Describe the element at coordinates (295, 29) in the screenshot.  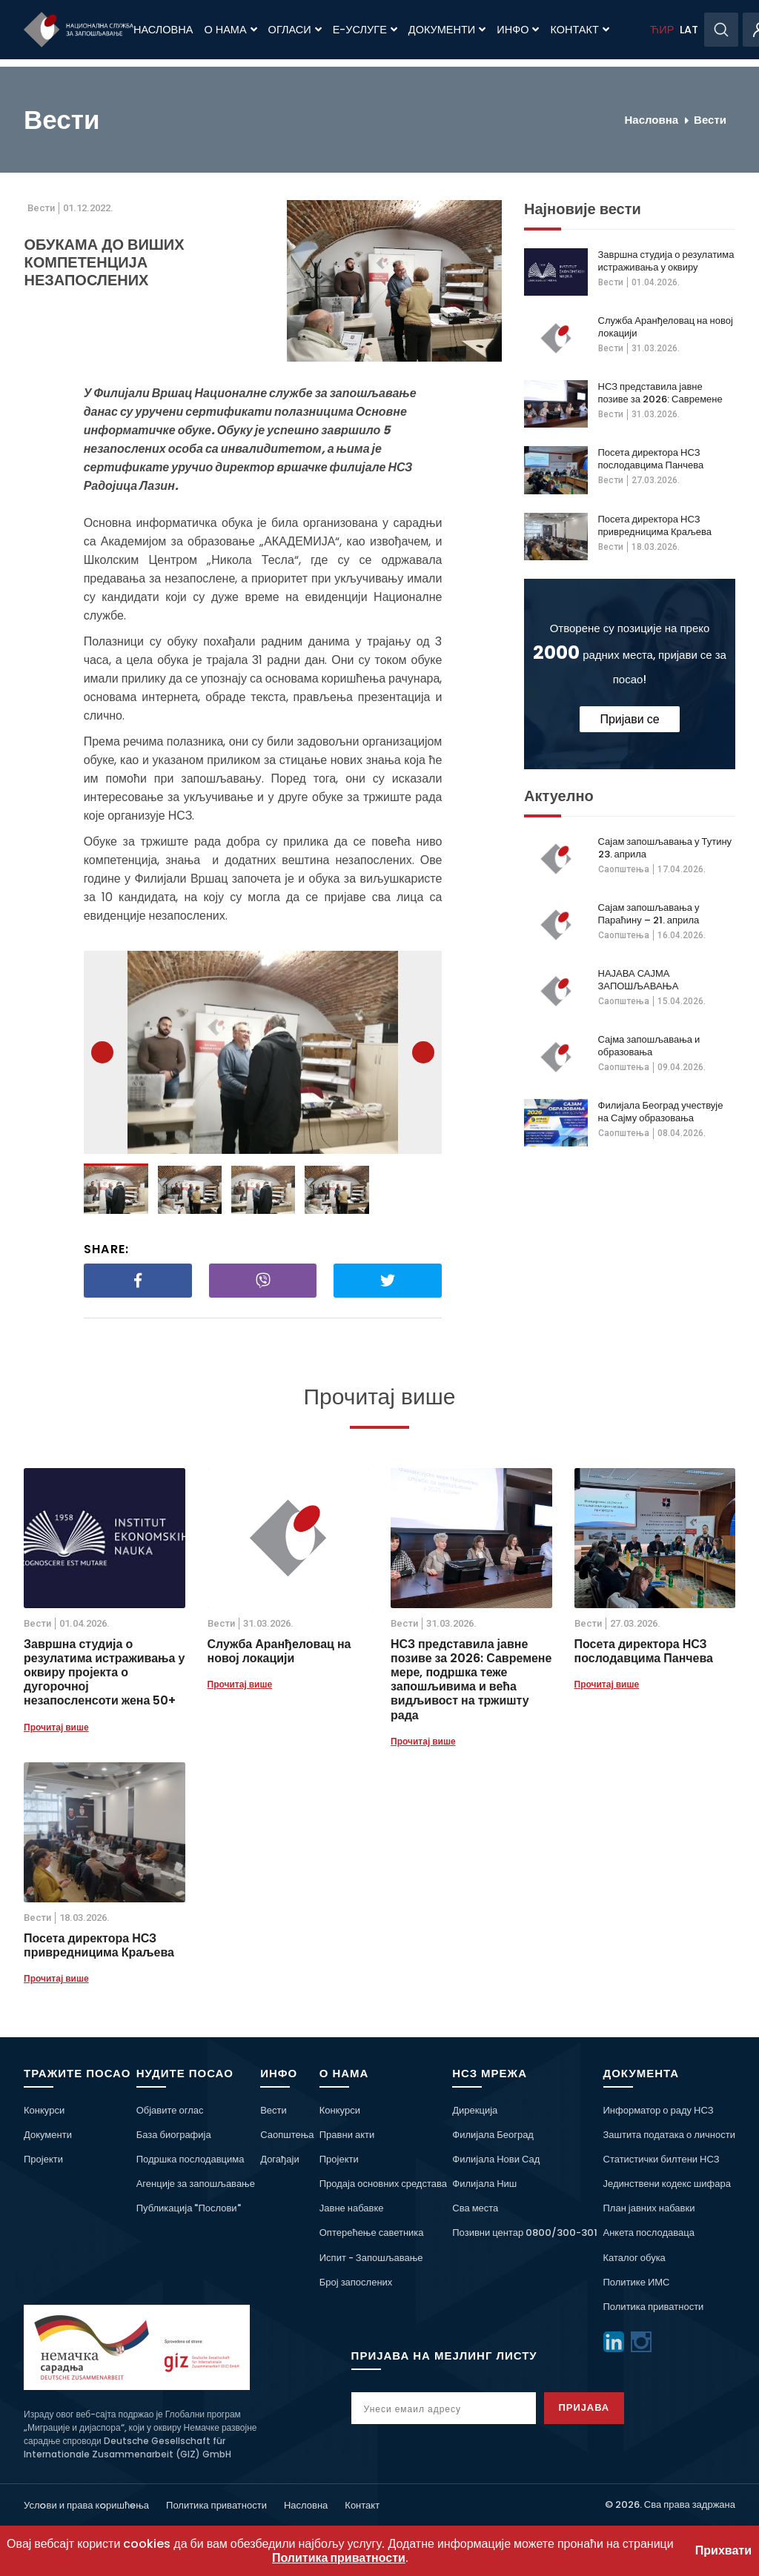
I see `Огласи` at that location.